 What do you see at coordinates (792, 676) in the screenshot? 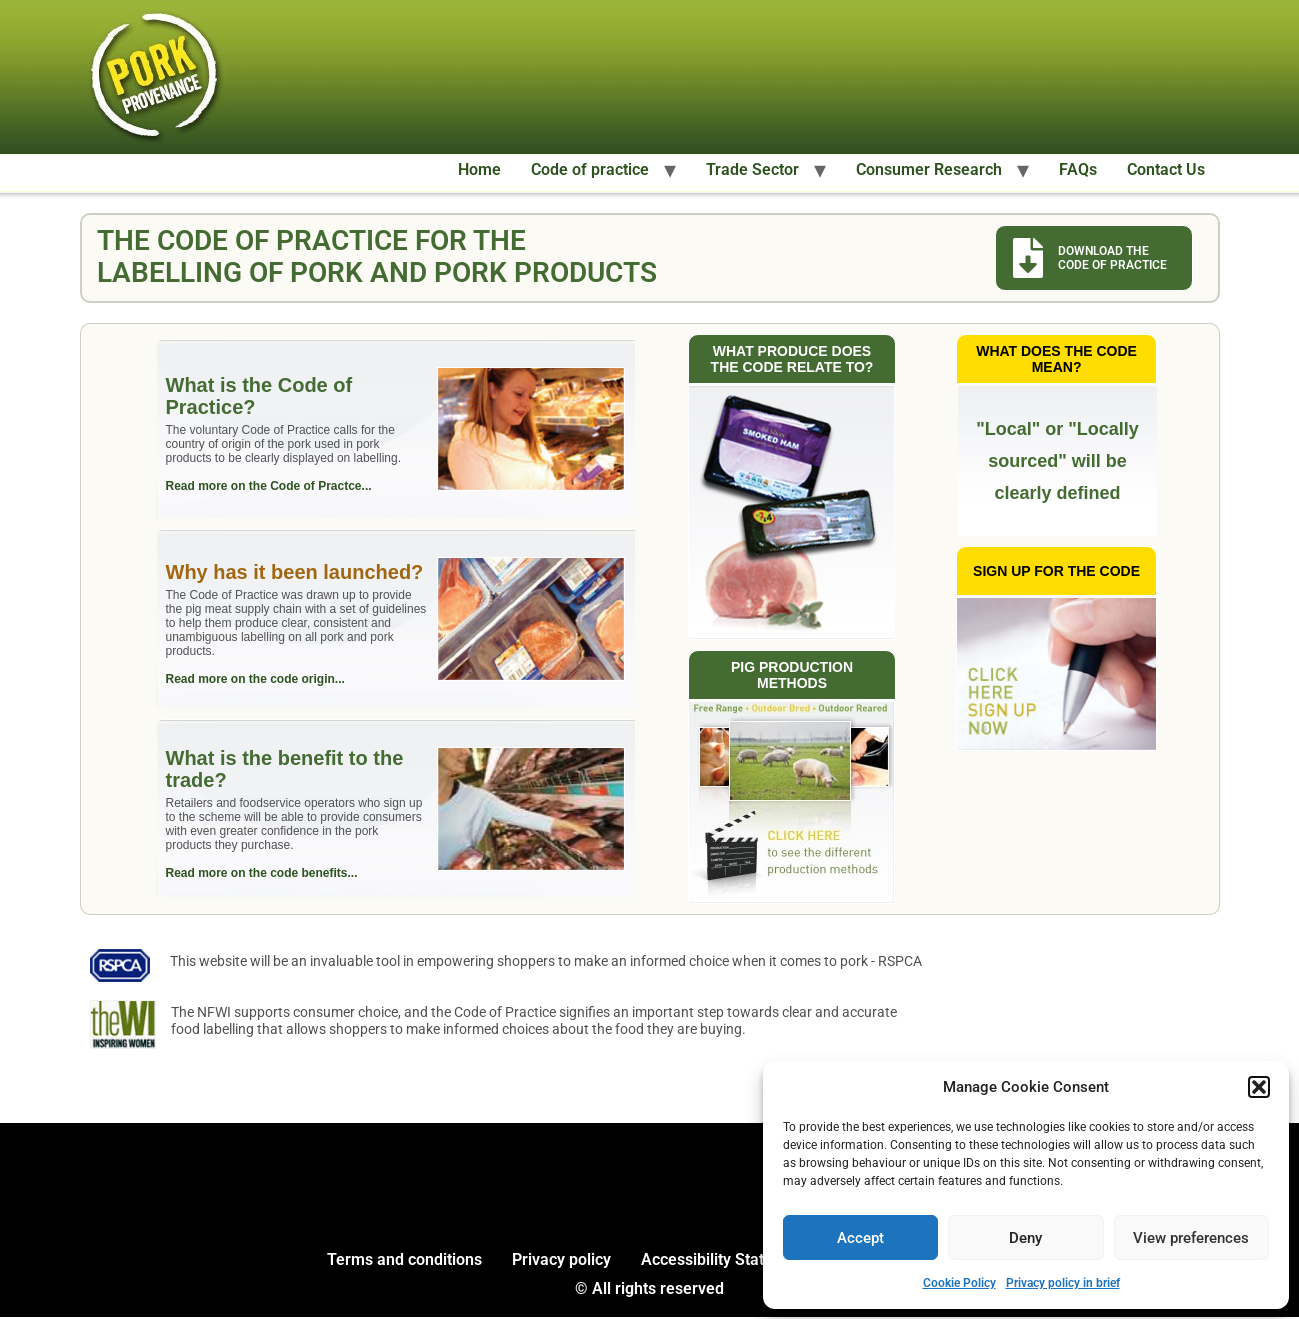
I see `Pig production methods` at bounding box center [792, 676].